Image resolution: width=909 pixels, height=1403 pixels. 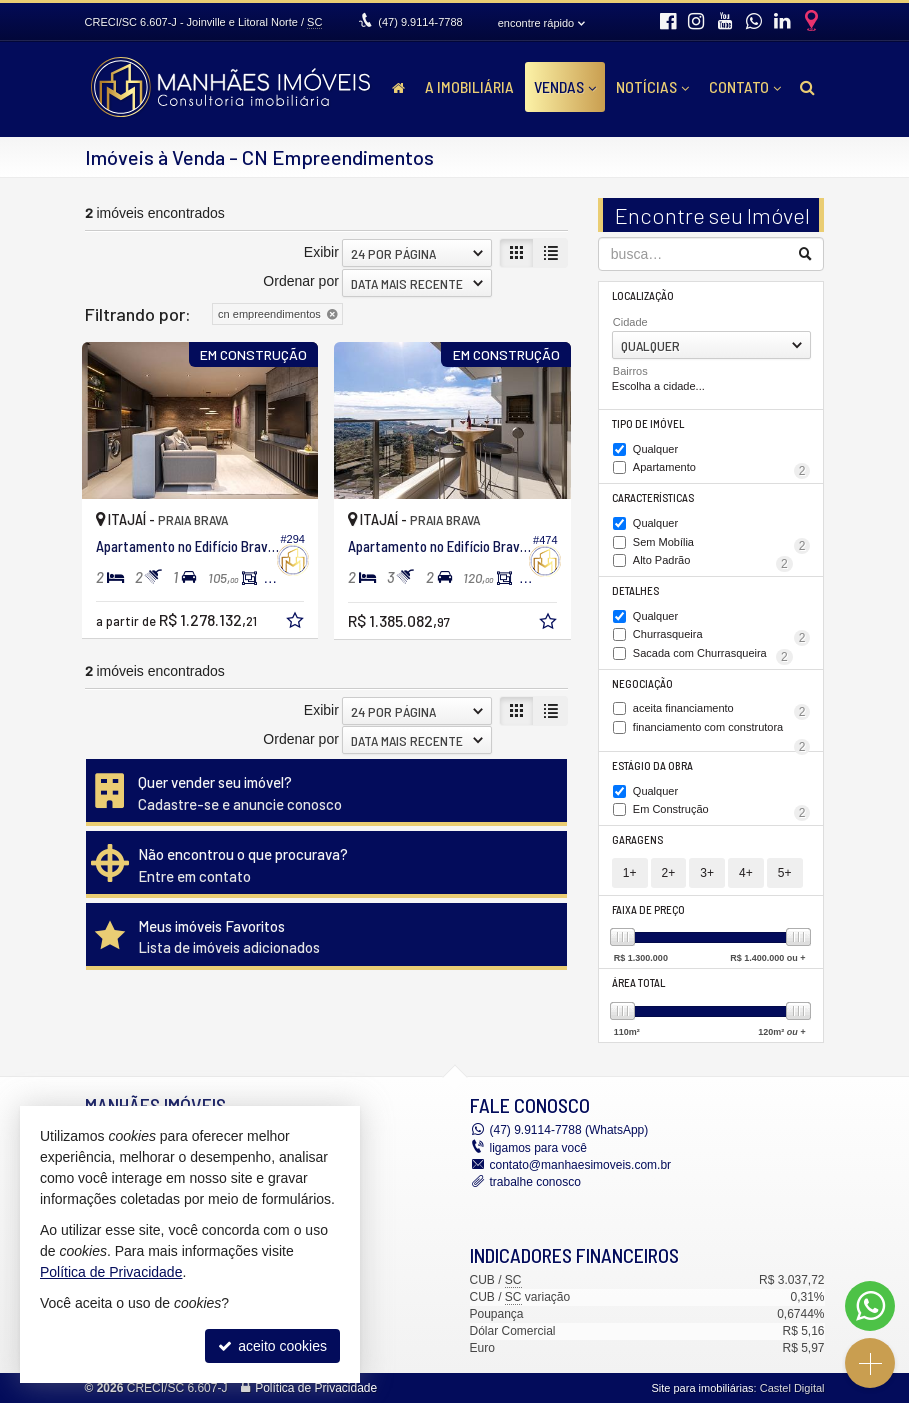 I want to click on Churrasqueira, so click(x=722, y=636).